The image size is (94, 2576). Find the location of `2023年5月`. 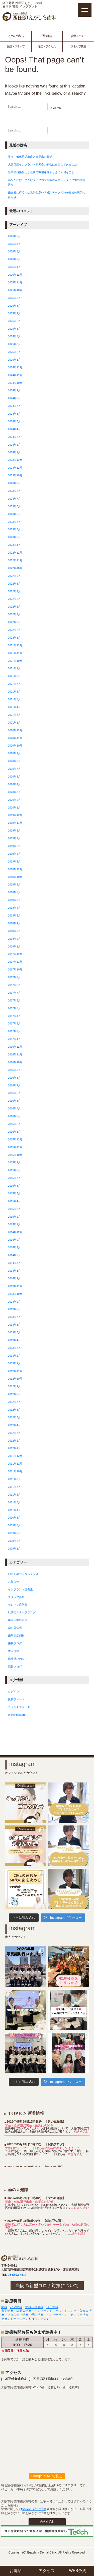

2023年5月 is located at coordinates (14, 514).